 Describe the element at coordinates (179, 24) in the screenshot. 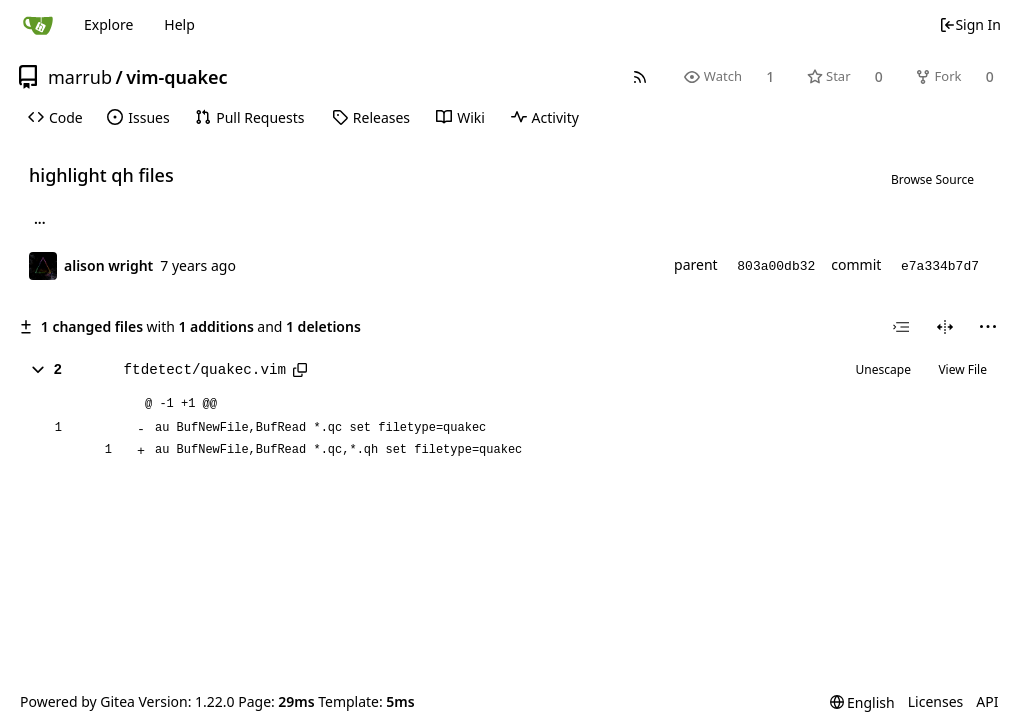

I see `Help` at that location.